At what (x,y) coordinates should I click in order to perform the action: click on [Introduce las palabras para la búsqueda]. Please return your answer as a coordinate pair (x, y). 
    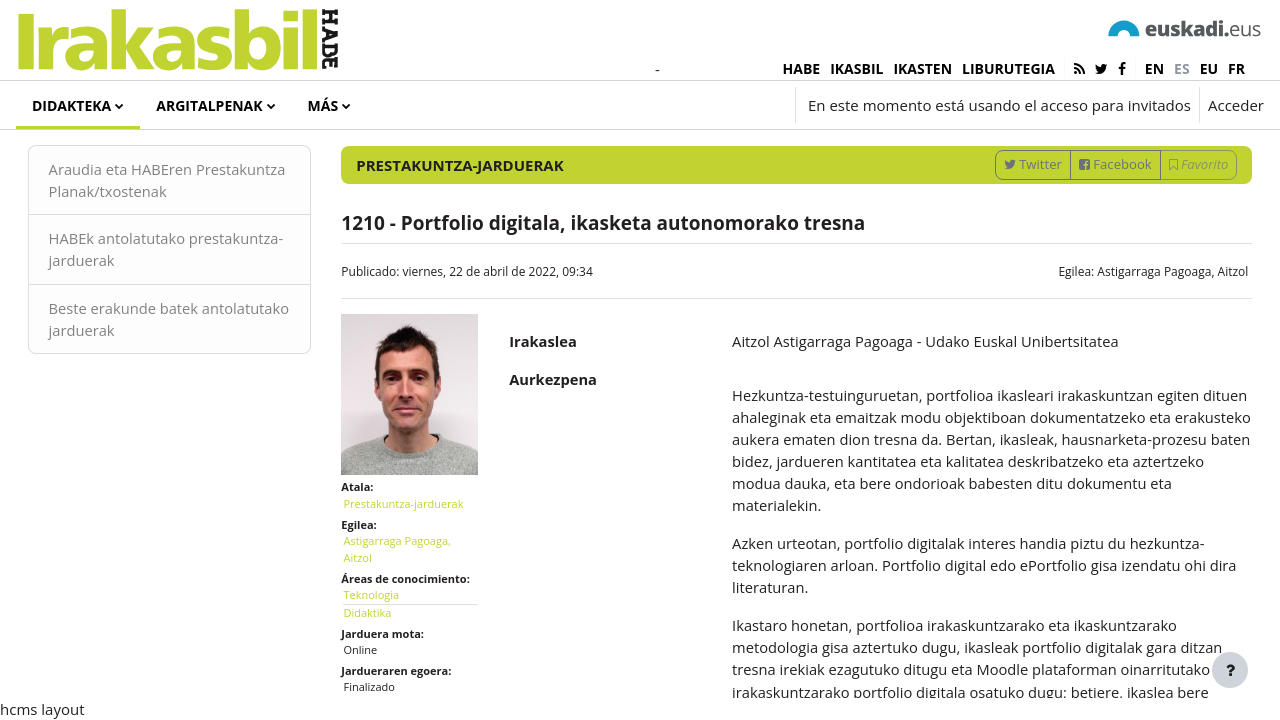
    Looking at the image, I should click on (1051, 159).